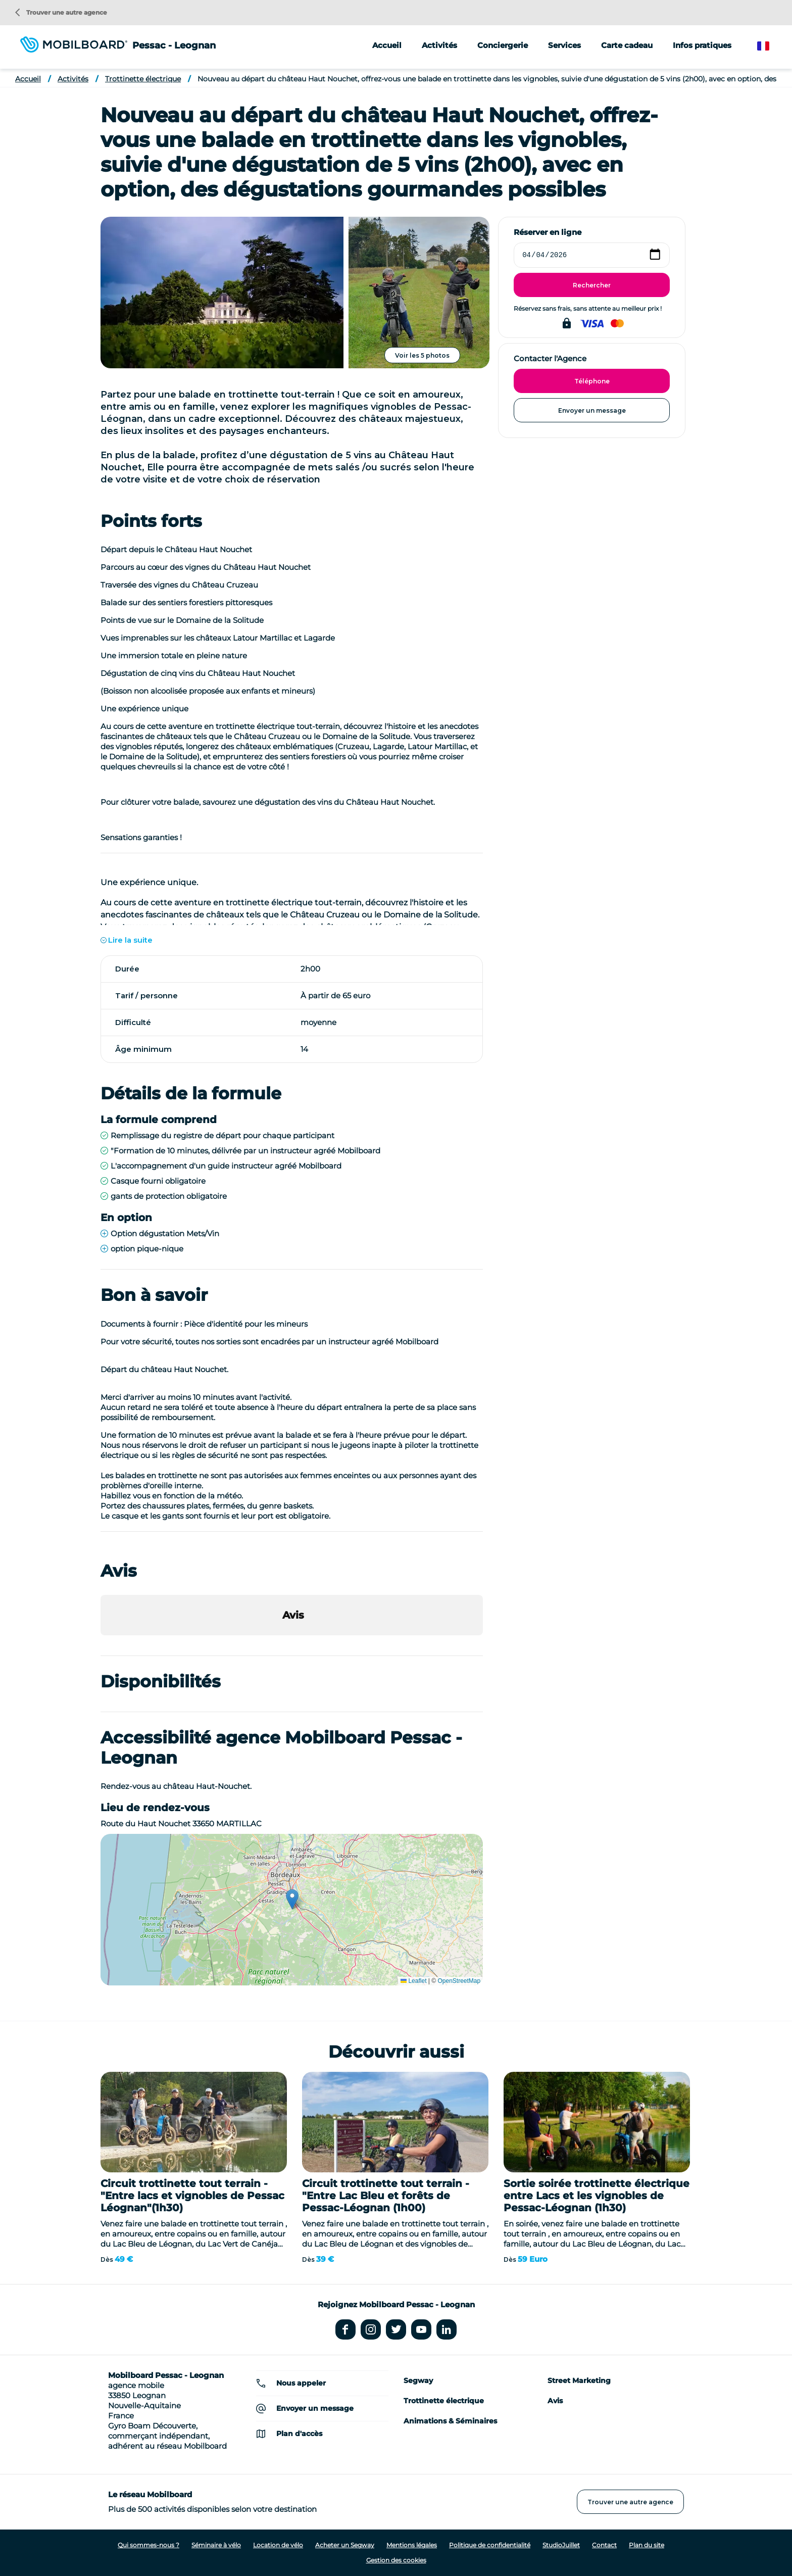 The height and width of the screenshot is (2576, 792). I want to click on Street Marketing, so click(579, 2380).